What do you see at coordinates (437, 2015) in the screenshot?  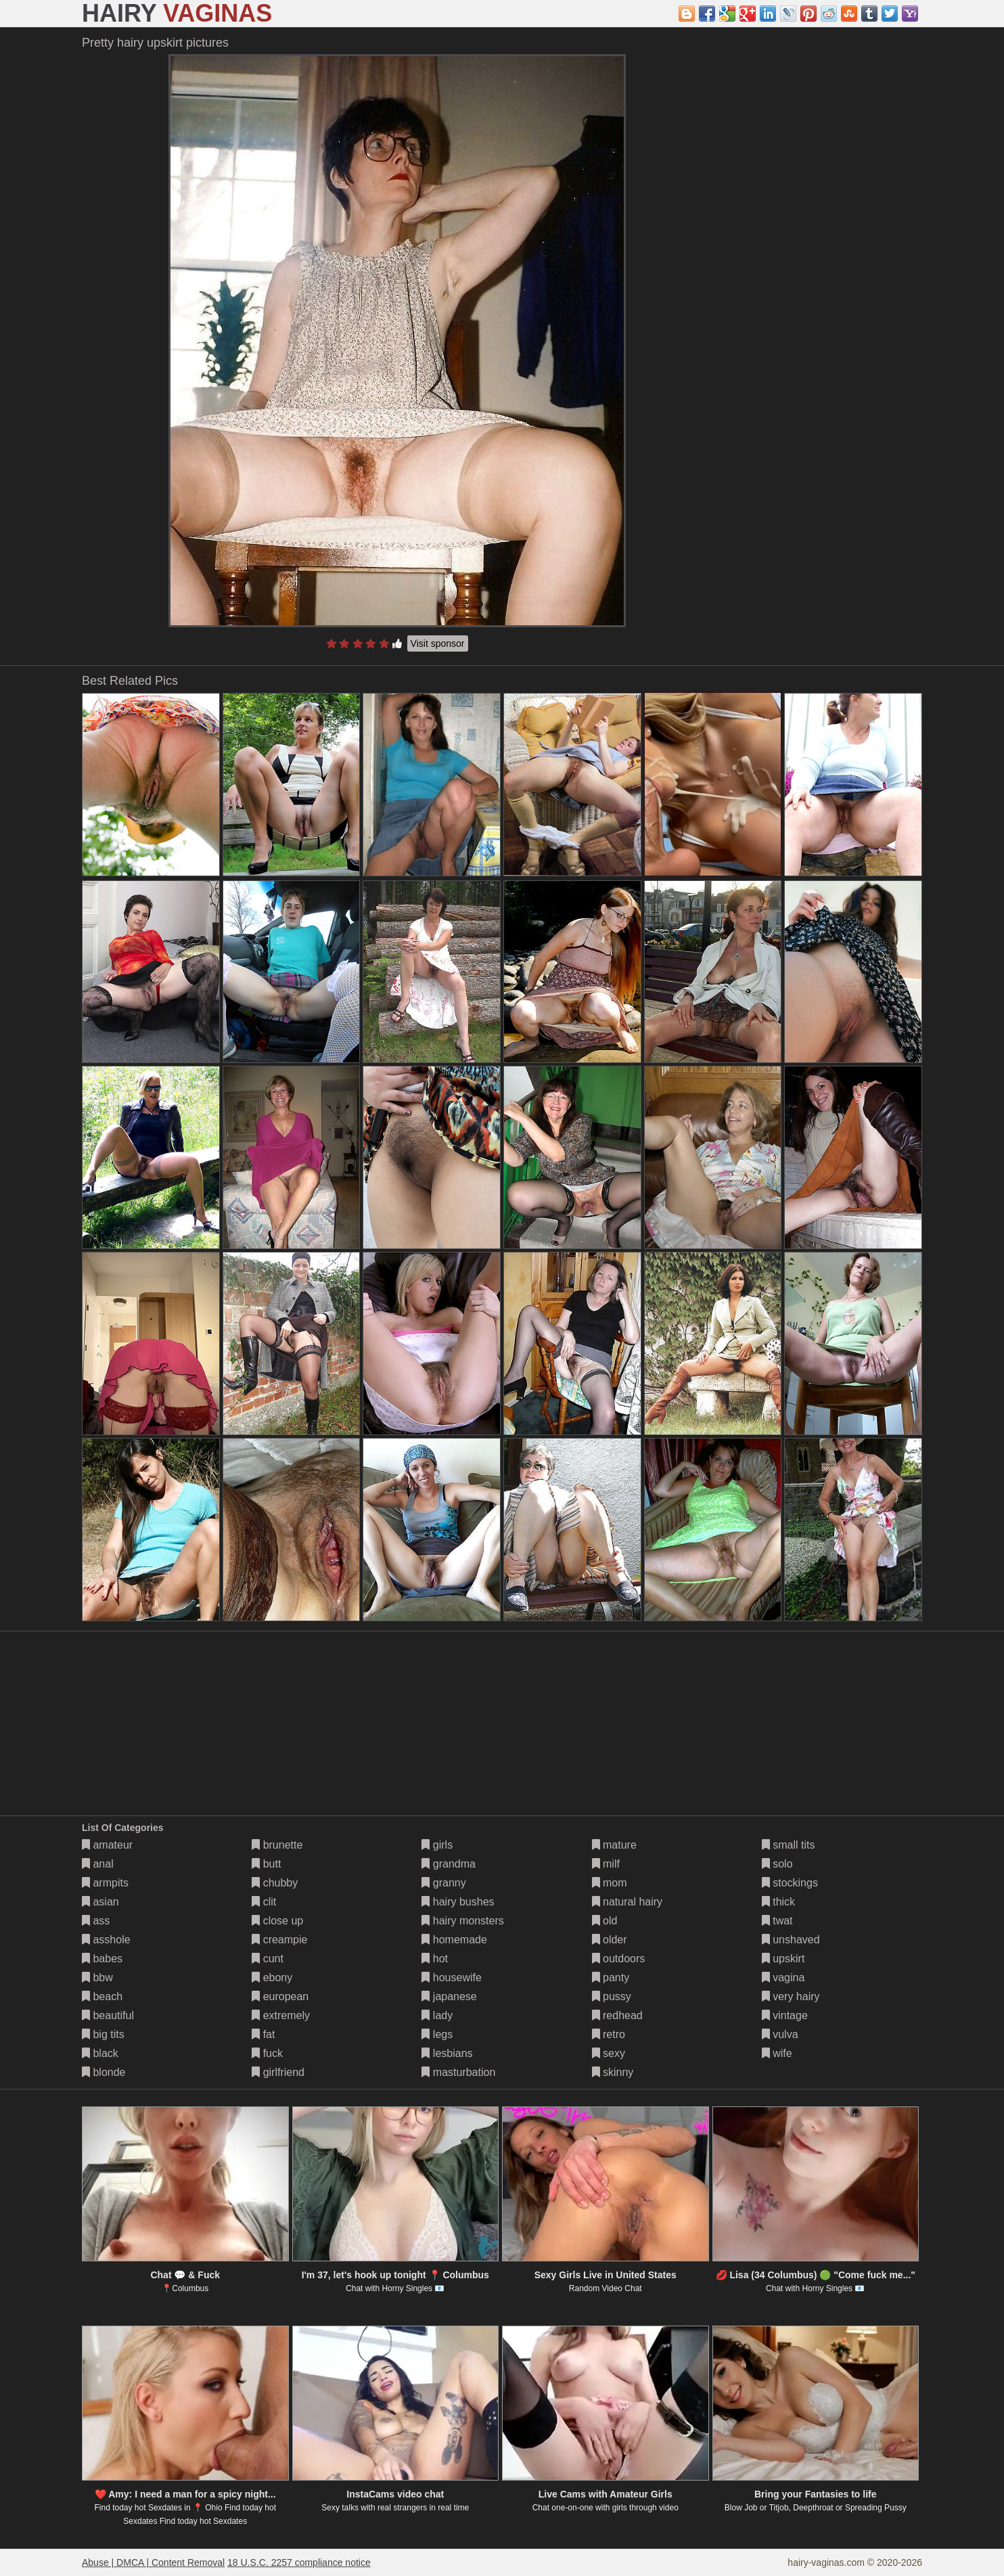 I see `lady` at bounding box center [437, 2015].